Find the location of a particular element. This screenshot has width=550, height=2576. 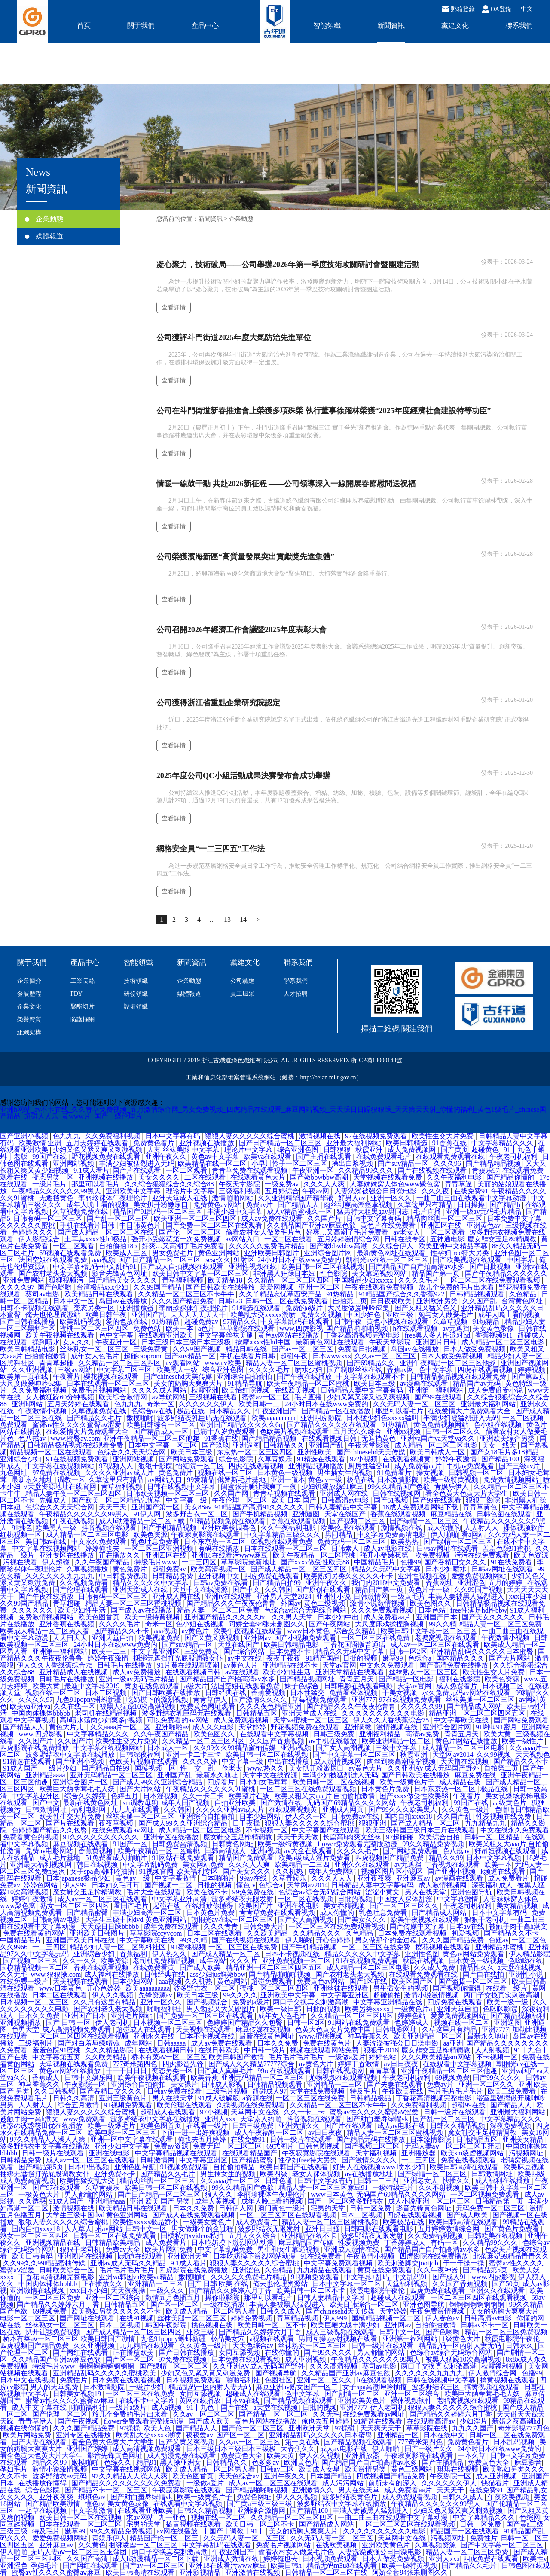

免费av资源 is located at coordinates (171, 2146).